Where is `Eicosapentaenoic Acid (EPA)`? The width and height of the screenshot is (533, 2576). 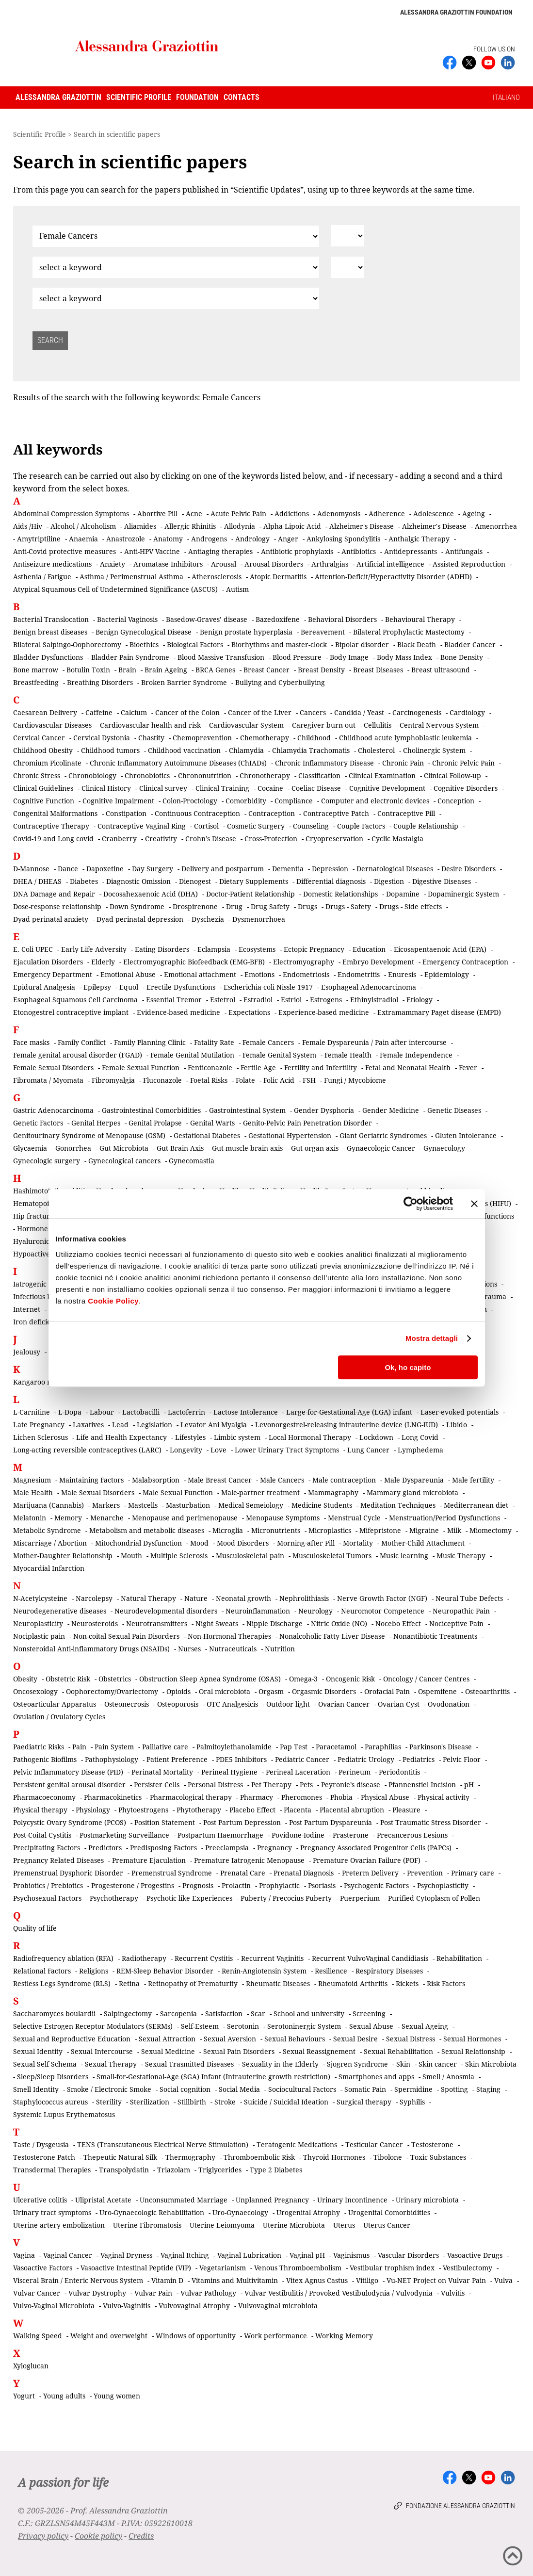 Eicosapentaenoic Acid (EPA) is located at coordinates (440, 949).